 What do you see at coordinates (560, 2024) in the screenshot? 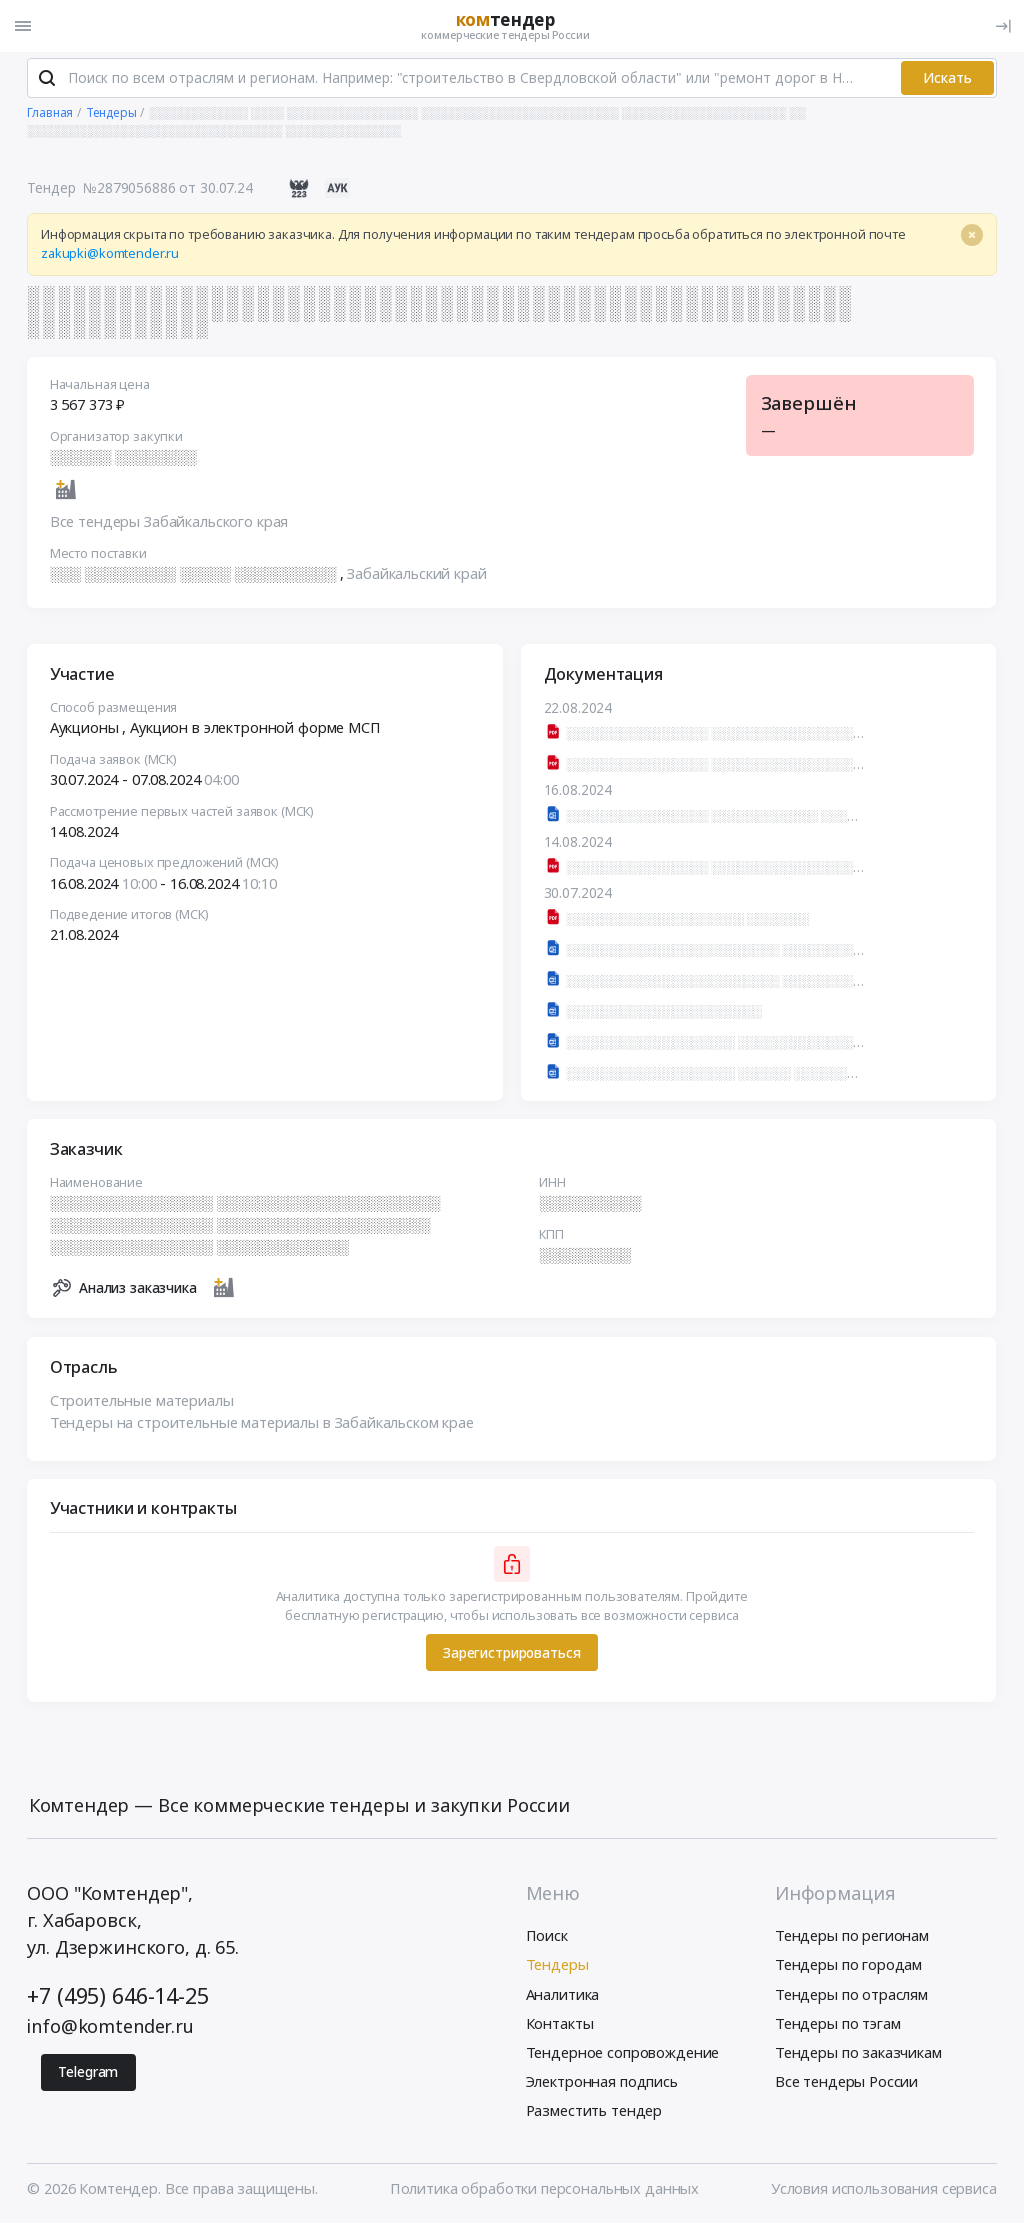
I see `Контакты` at bounding box center [560, 2024].